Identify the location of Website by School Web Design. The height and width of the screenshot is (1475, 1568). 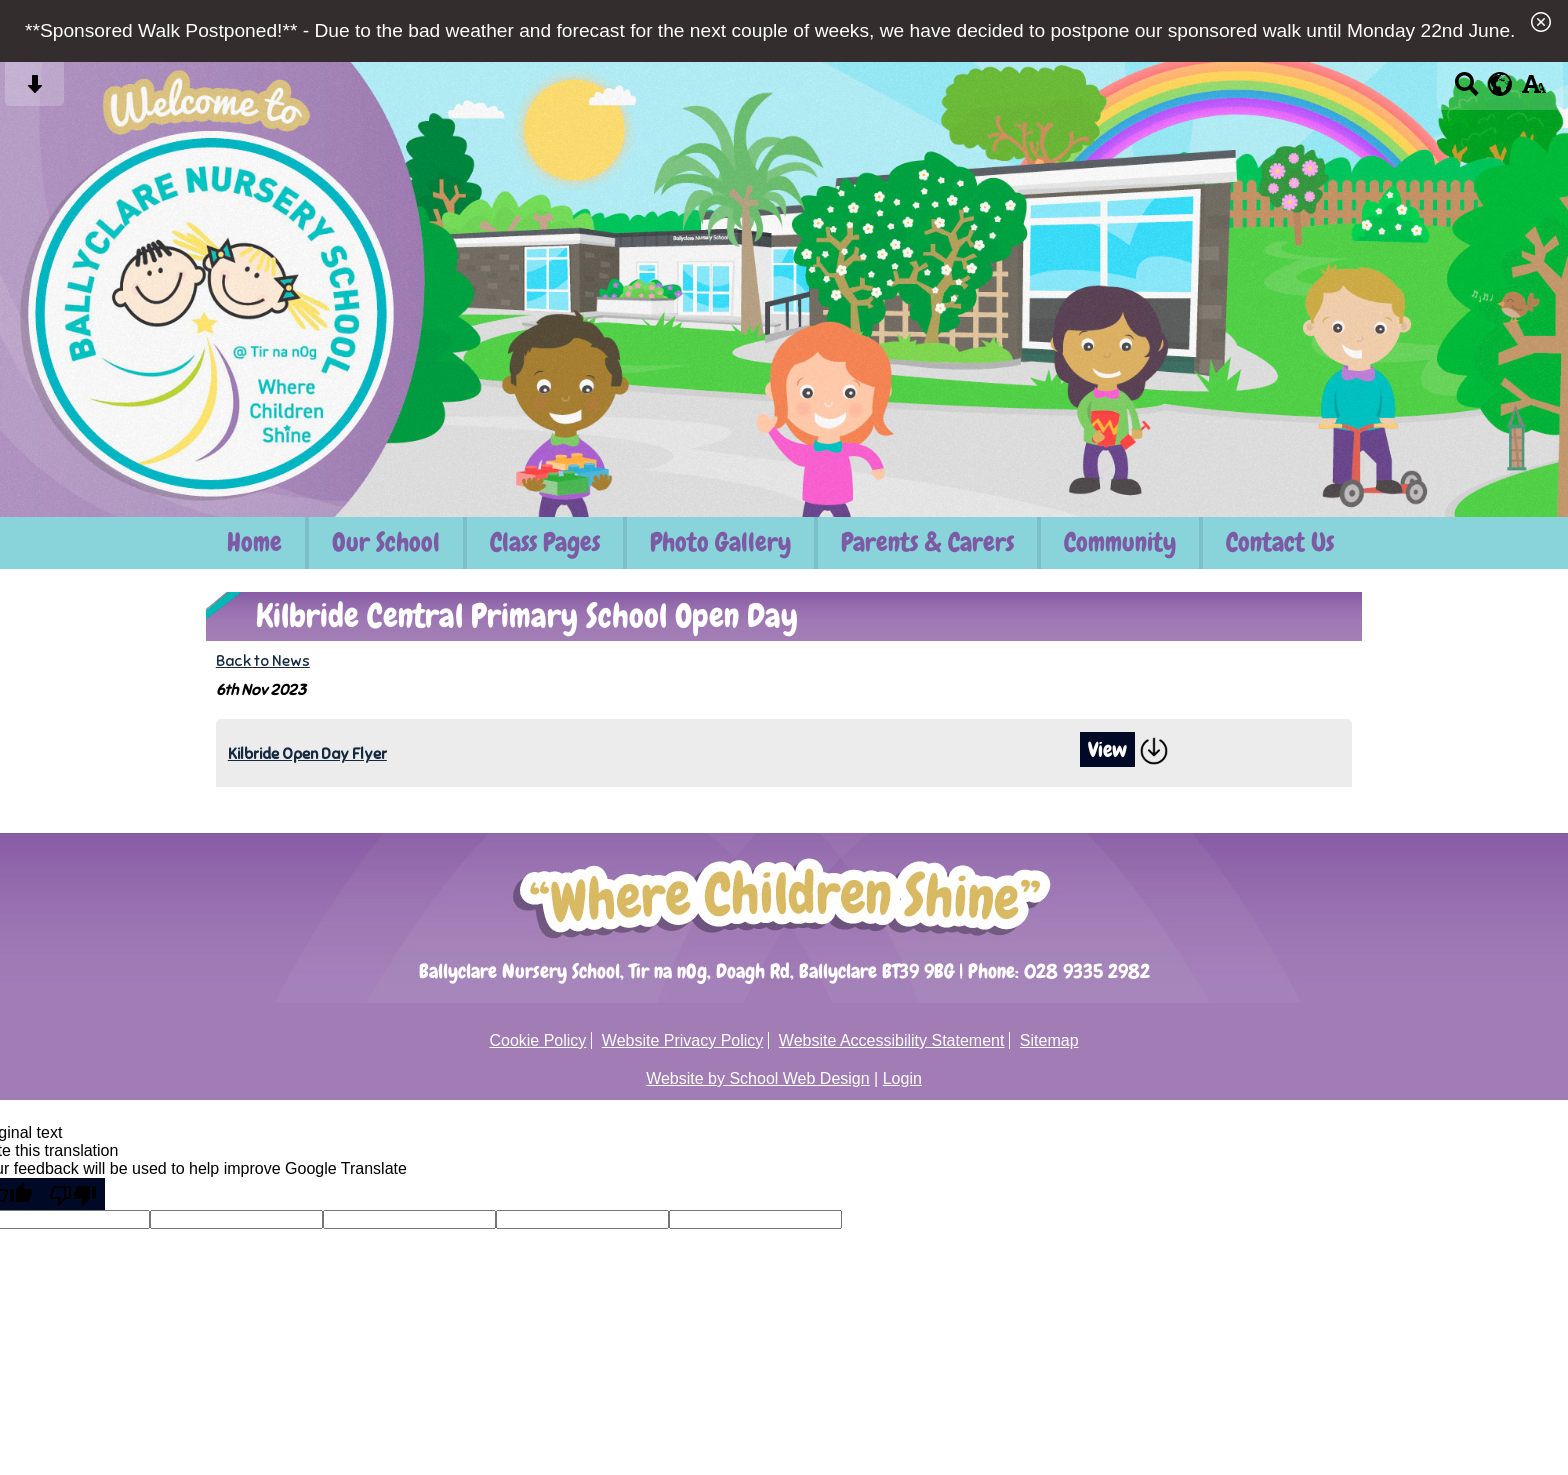
(758, 1078).